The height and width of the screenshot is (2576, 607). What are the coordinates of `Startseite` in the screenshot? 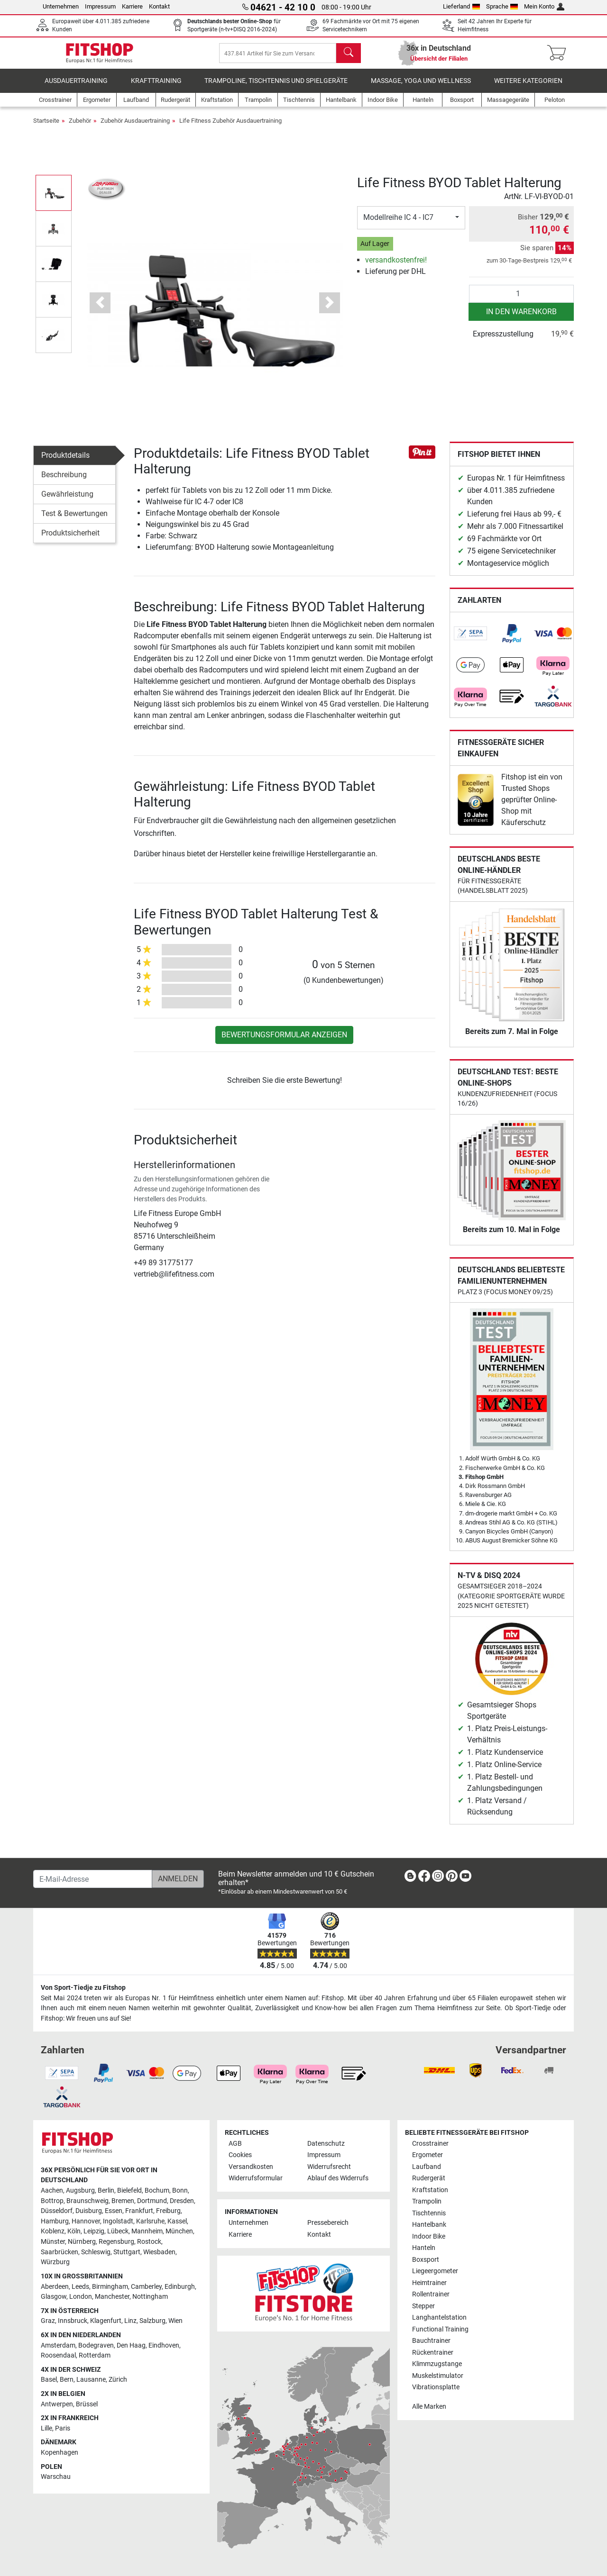 It's located at (46, 127).